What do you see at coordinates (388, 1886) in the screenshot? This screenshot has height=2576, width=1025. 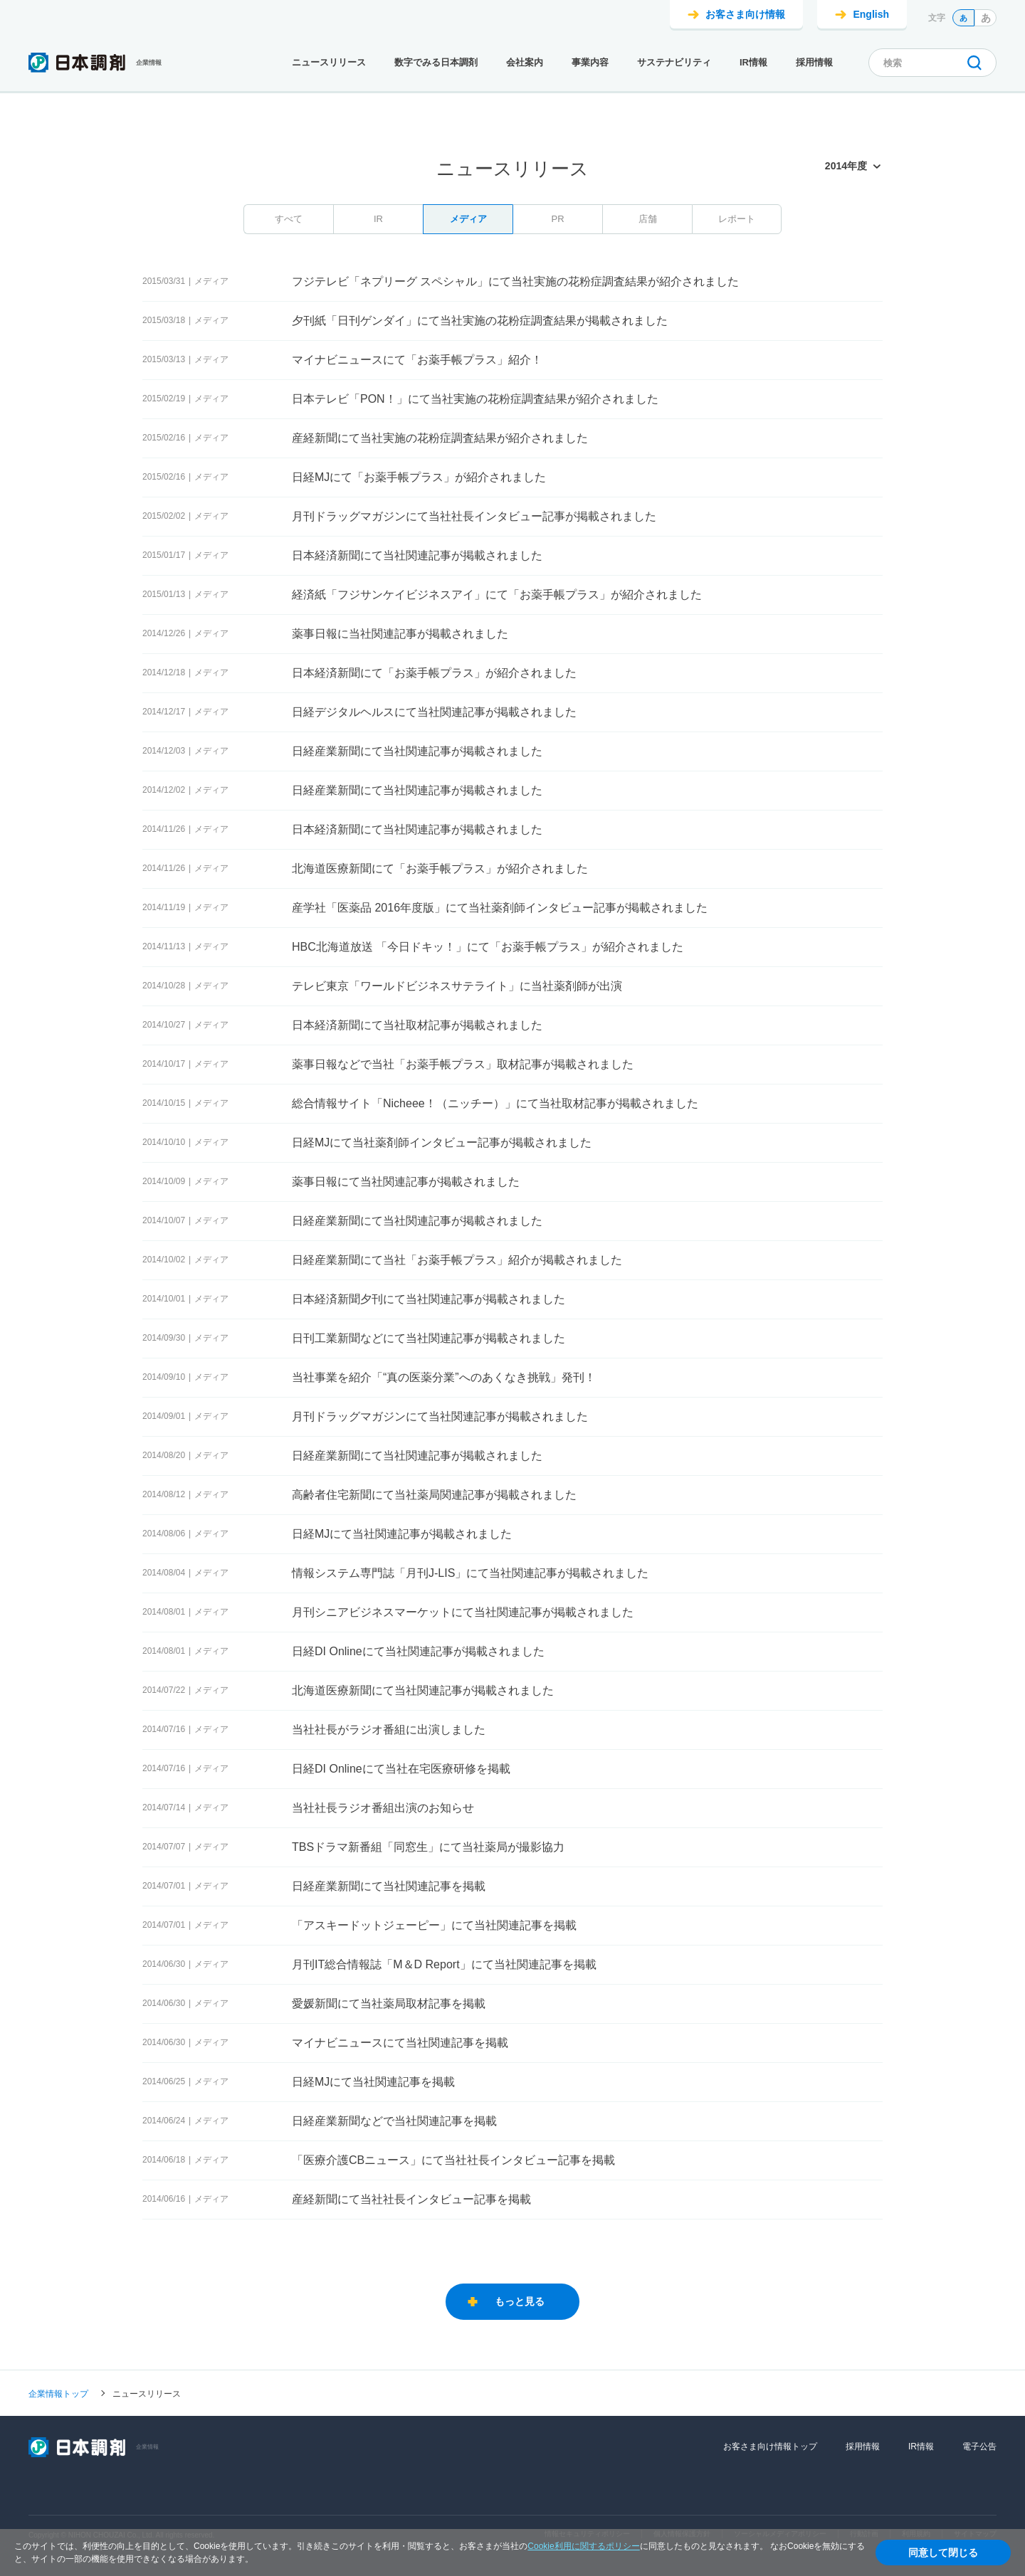 I see `日経産業新聞にて当社関連記事を掲載` at bounding box center [388, 1886].